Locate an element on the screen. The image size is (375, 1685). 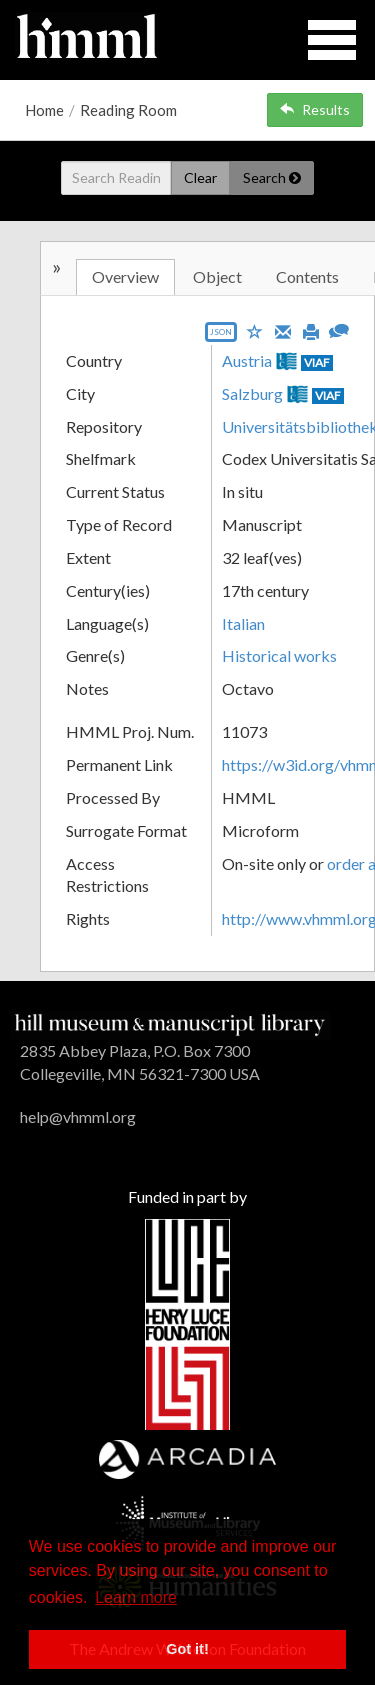
Learn more [button] is located at coordinates (136, 1597).